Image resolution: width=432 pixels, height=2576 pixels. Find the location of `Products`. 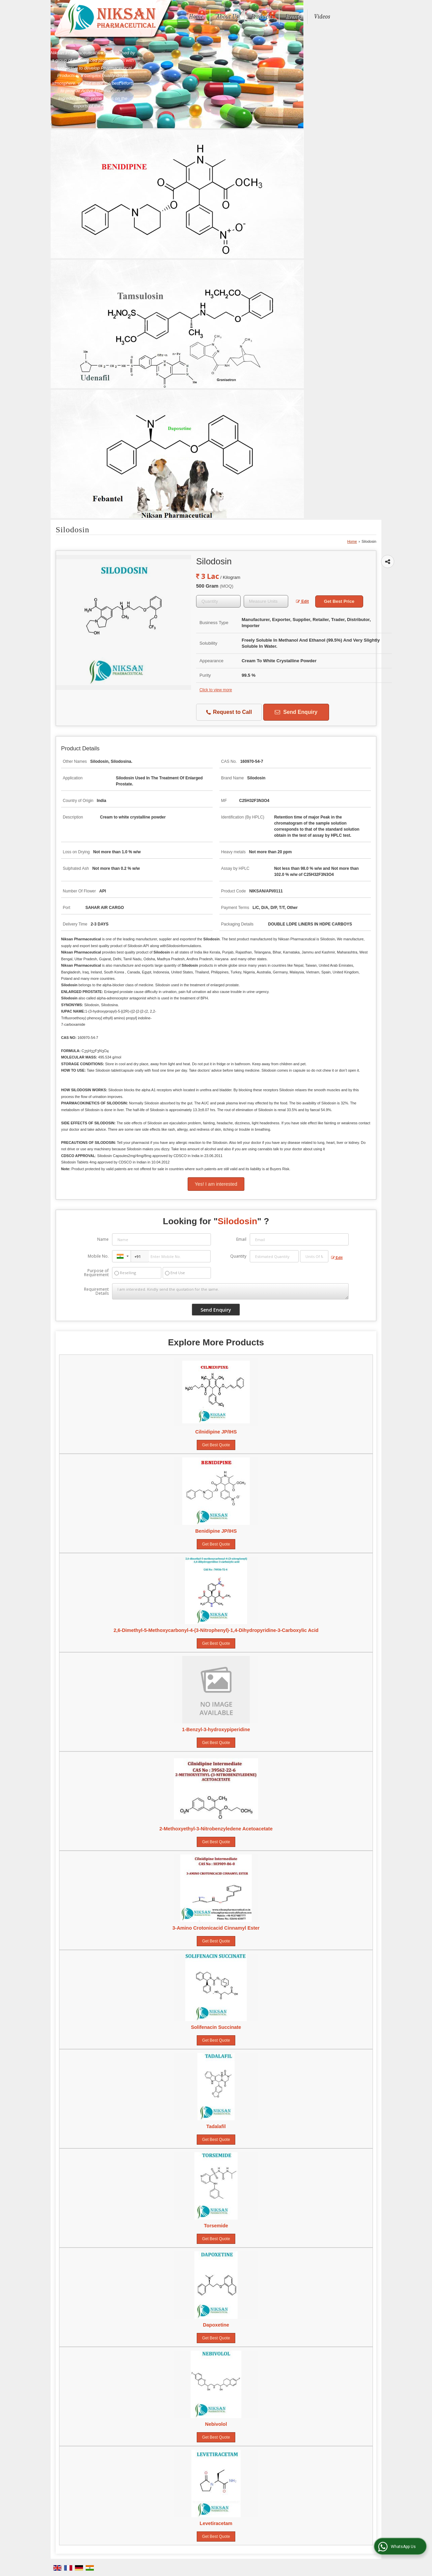

Products is located at coordinates (262, 16).